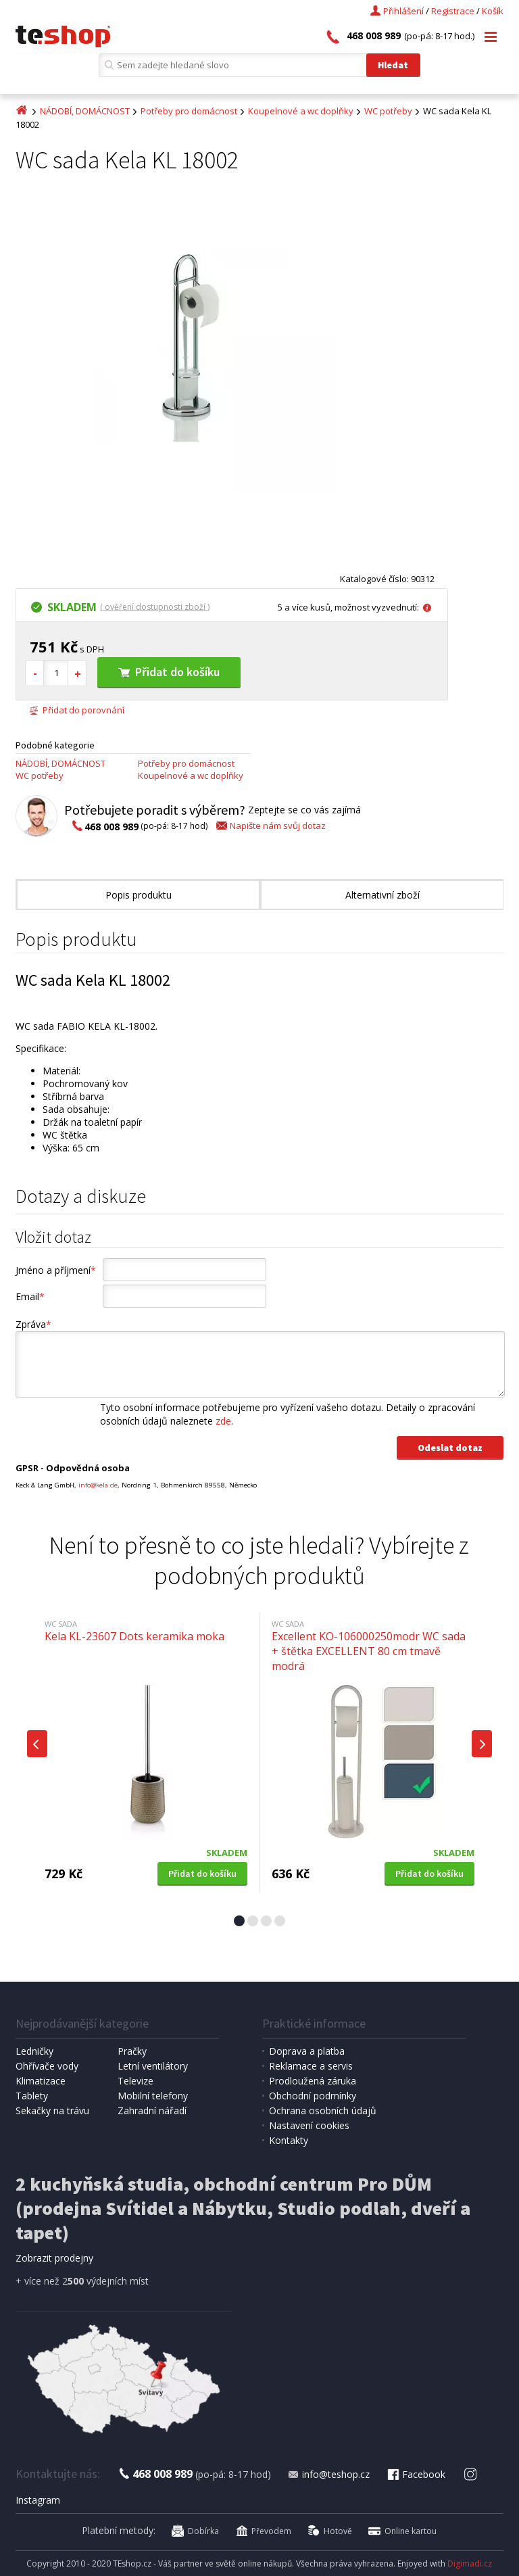 This screenshot has height=2576, width=519. Describe the element at coordinates (300, 111) in the screenshot. I see `Koupelnové a wc doplňky` at that location.